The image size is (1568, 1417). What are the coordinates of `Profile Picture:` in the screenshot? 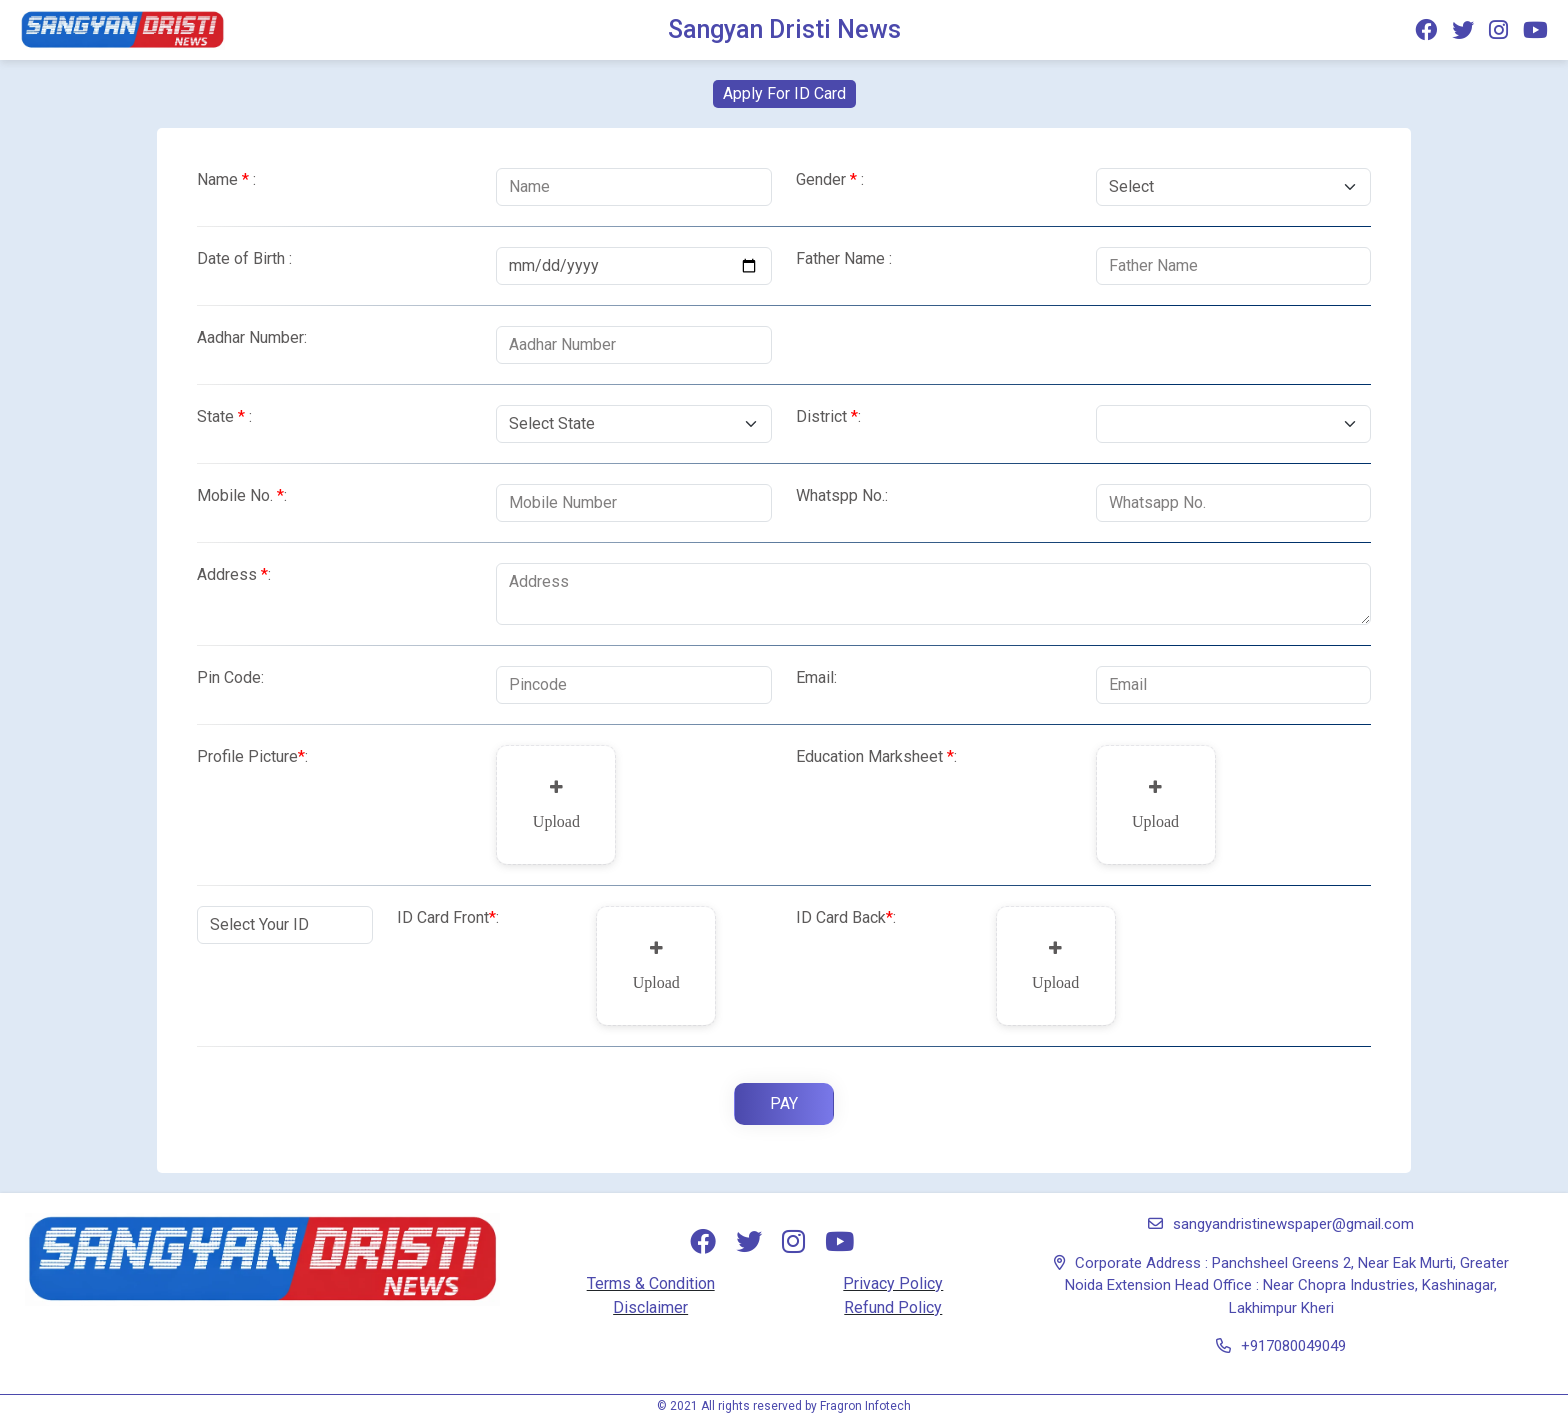 It's located at (252, 756).